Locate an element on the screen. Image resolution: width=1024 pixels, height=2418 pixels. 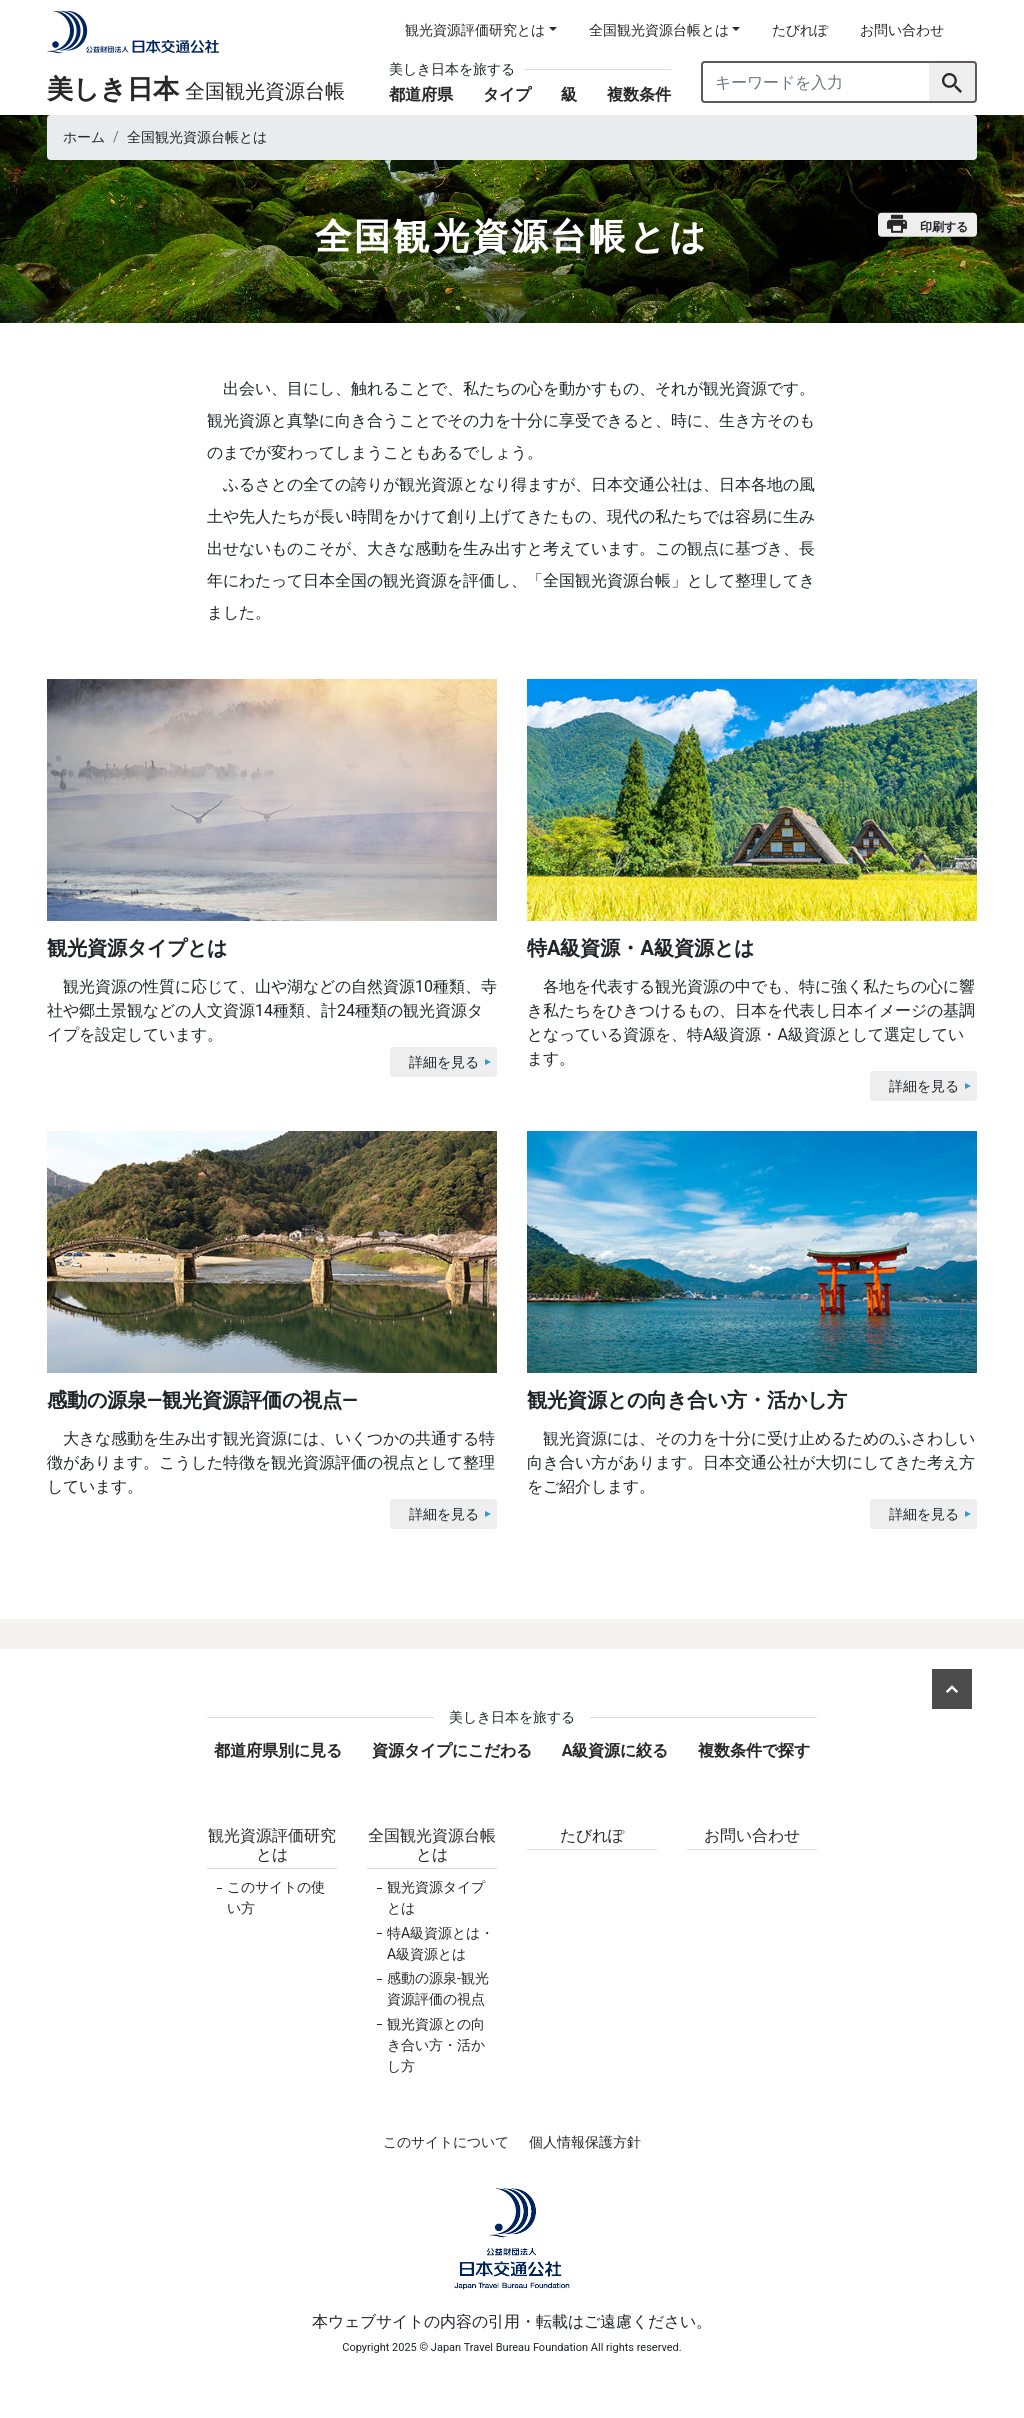
観光資源評価研究とは [button] is located at coordinates (475, 30).